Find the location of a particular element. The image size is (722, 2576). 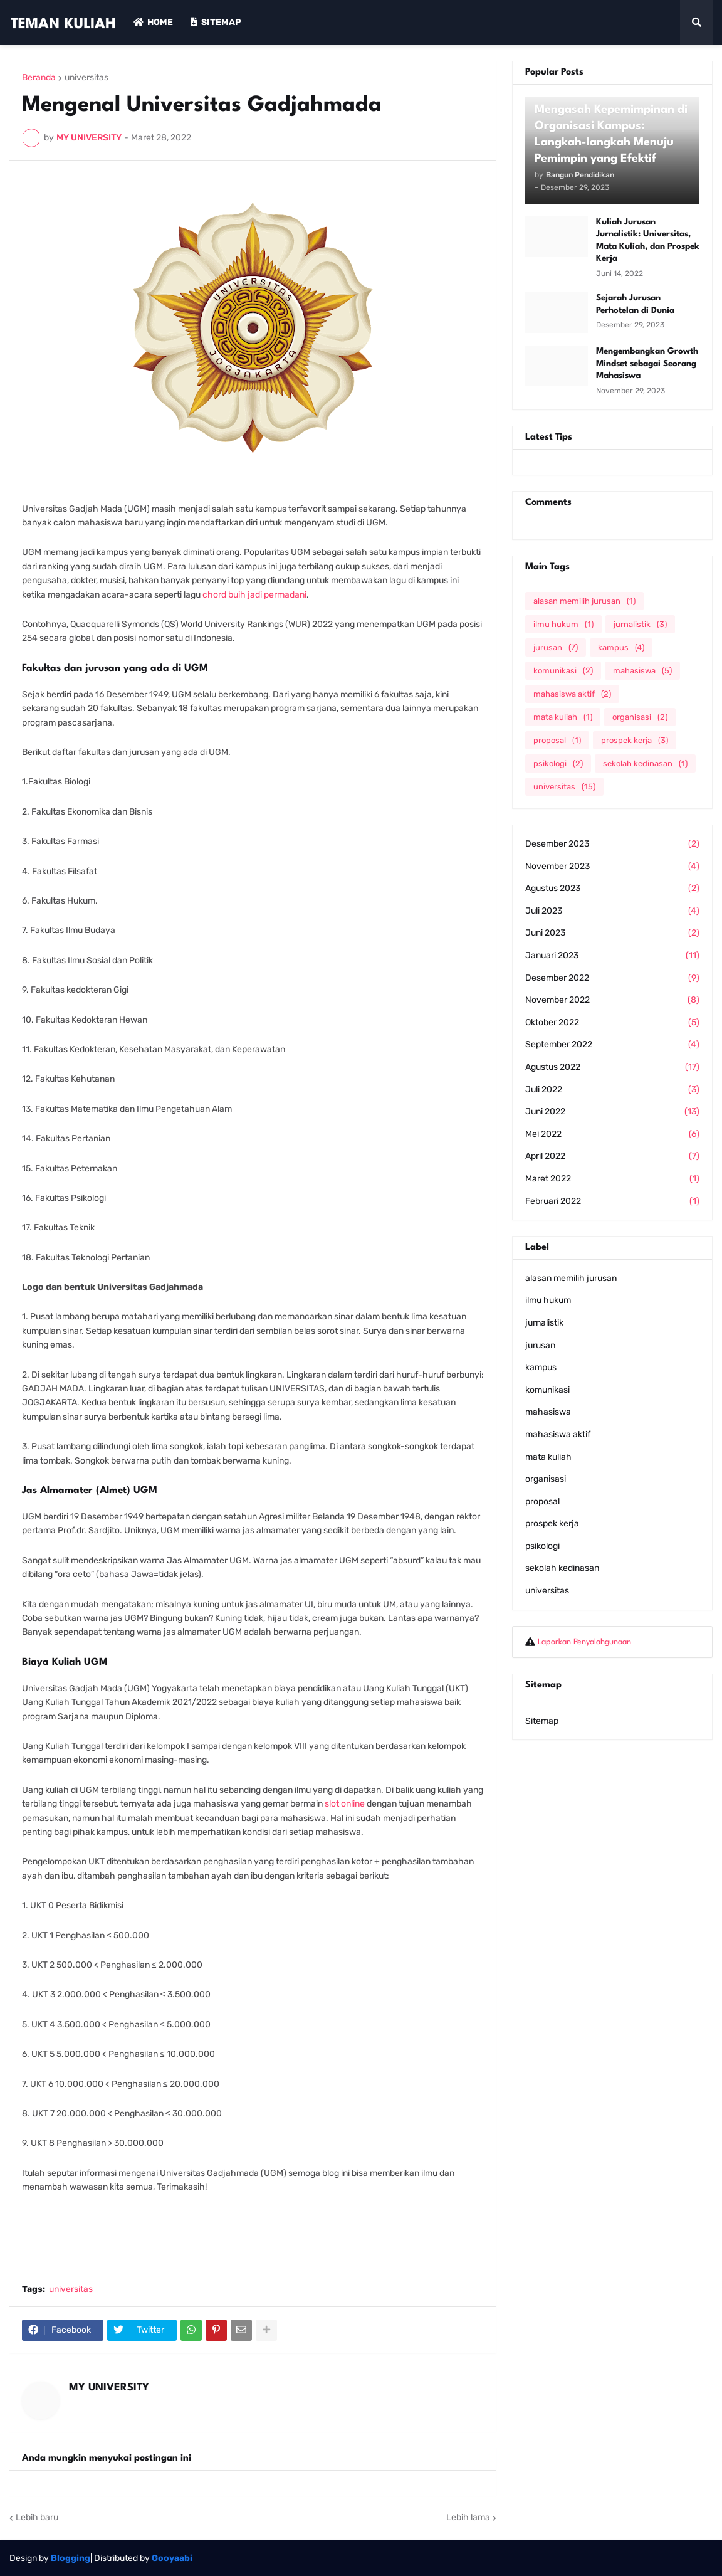

Beranda is located at coordinates (39, 77).